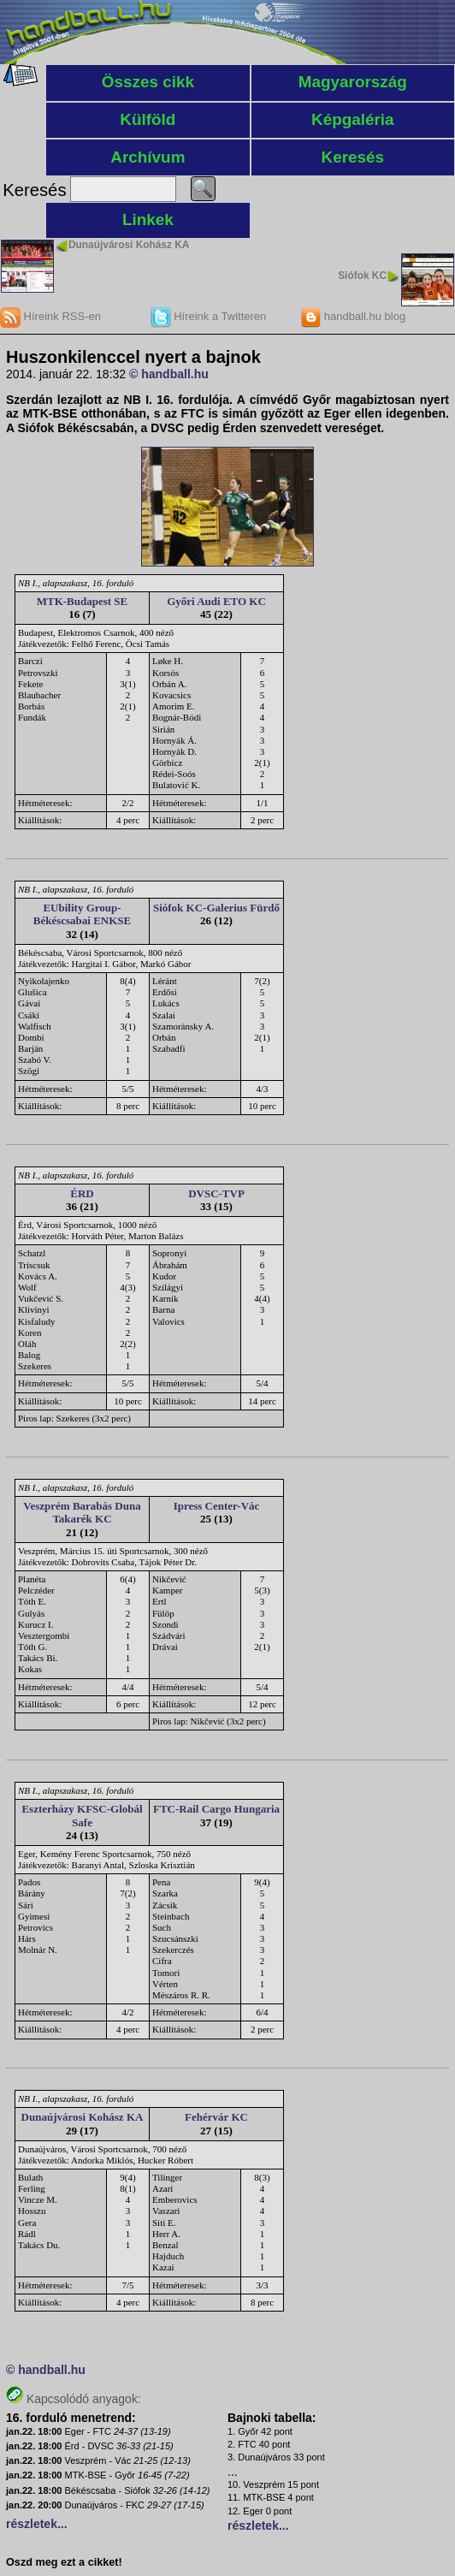 The height and width of the screenshot is (2576, 455). What do you see at coordinates (216, 1808) in the screenshot?
I see `FTC-Rail Cargo Hungaria` at bounding box center [216, 1808].